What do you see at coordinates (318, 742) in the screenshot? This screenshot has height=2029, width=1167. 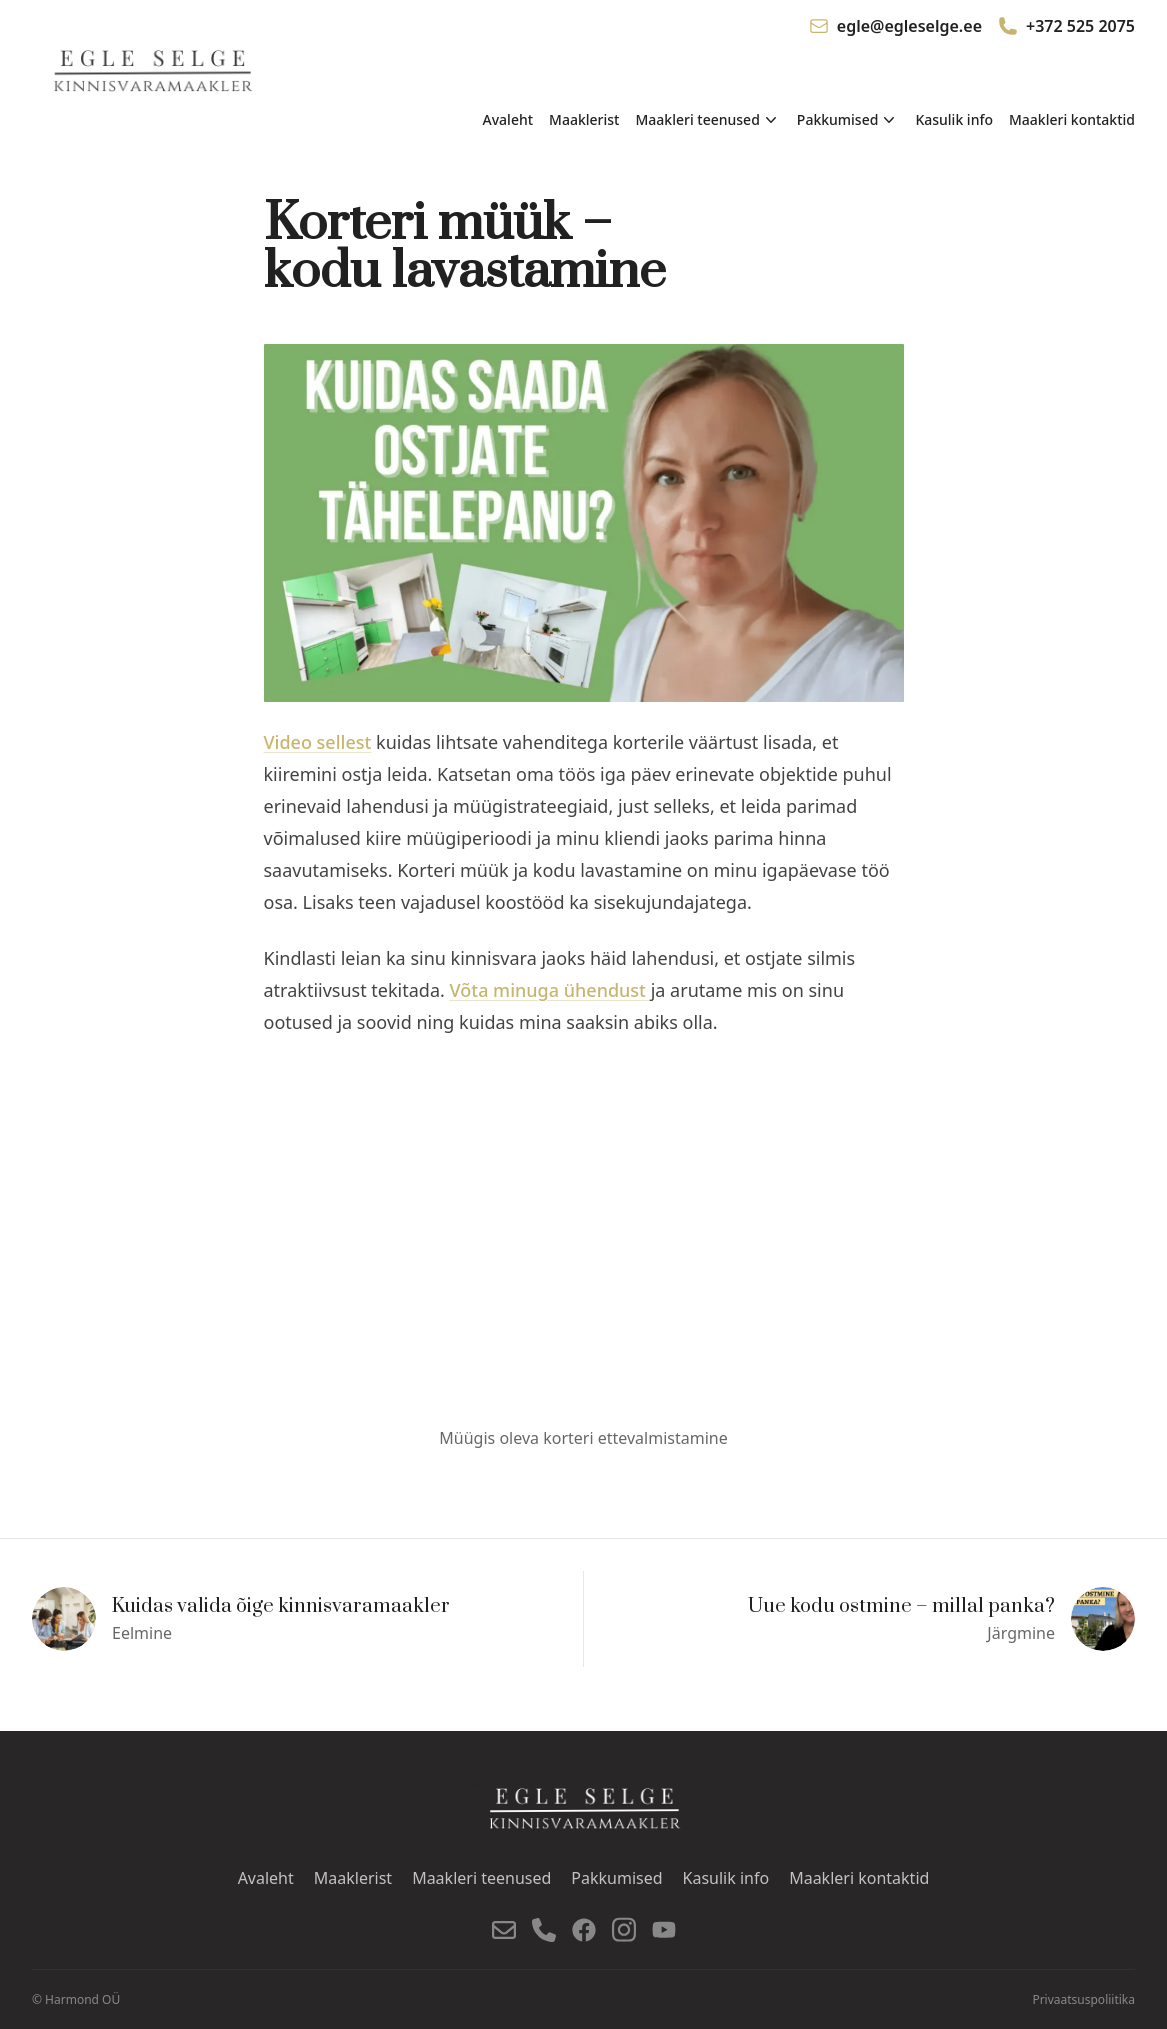 I see `Video sellest` at bounding box center [318, 742].